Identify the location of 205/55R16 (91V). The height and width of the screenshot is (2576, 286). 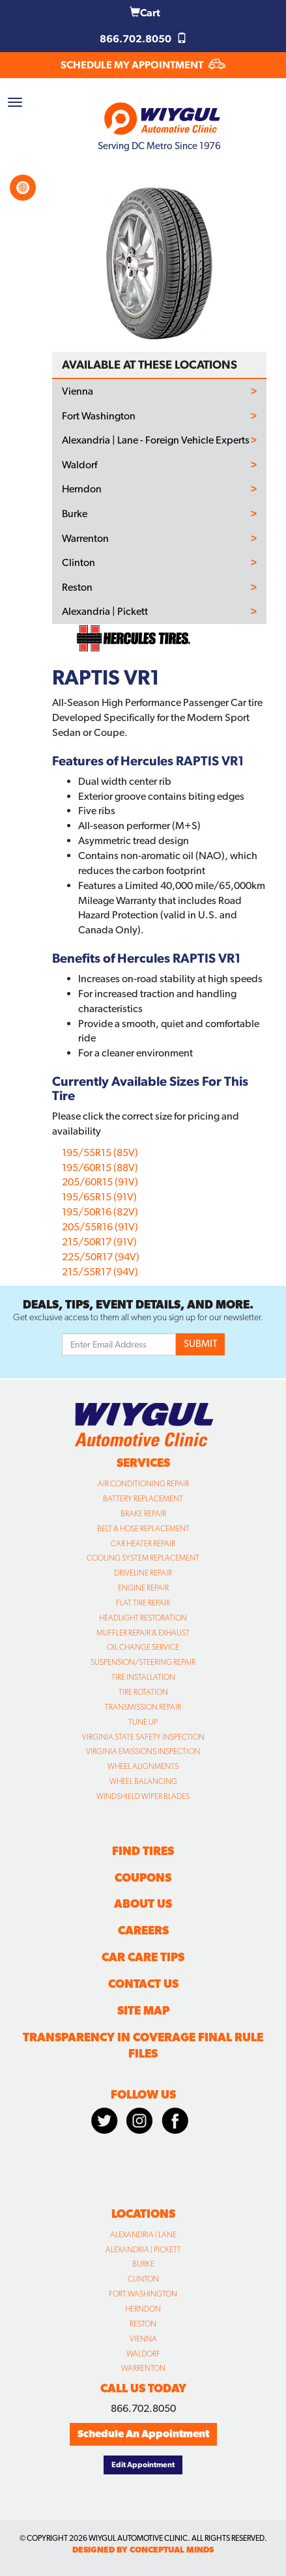
(100, 1227).